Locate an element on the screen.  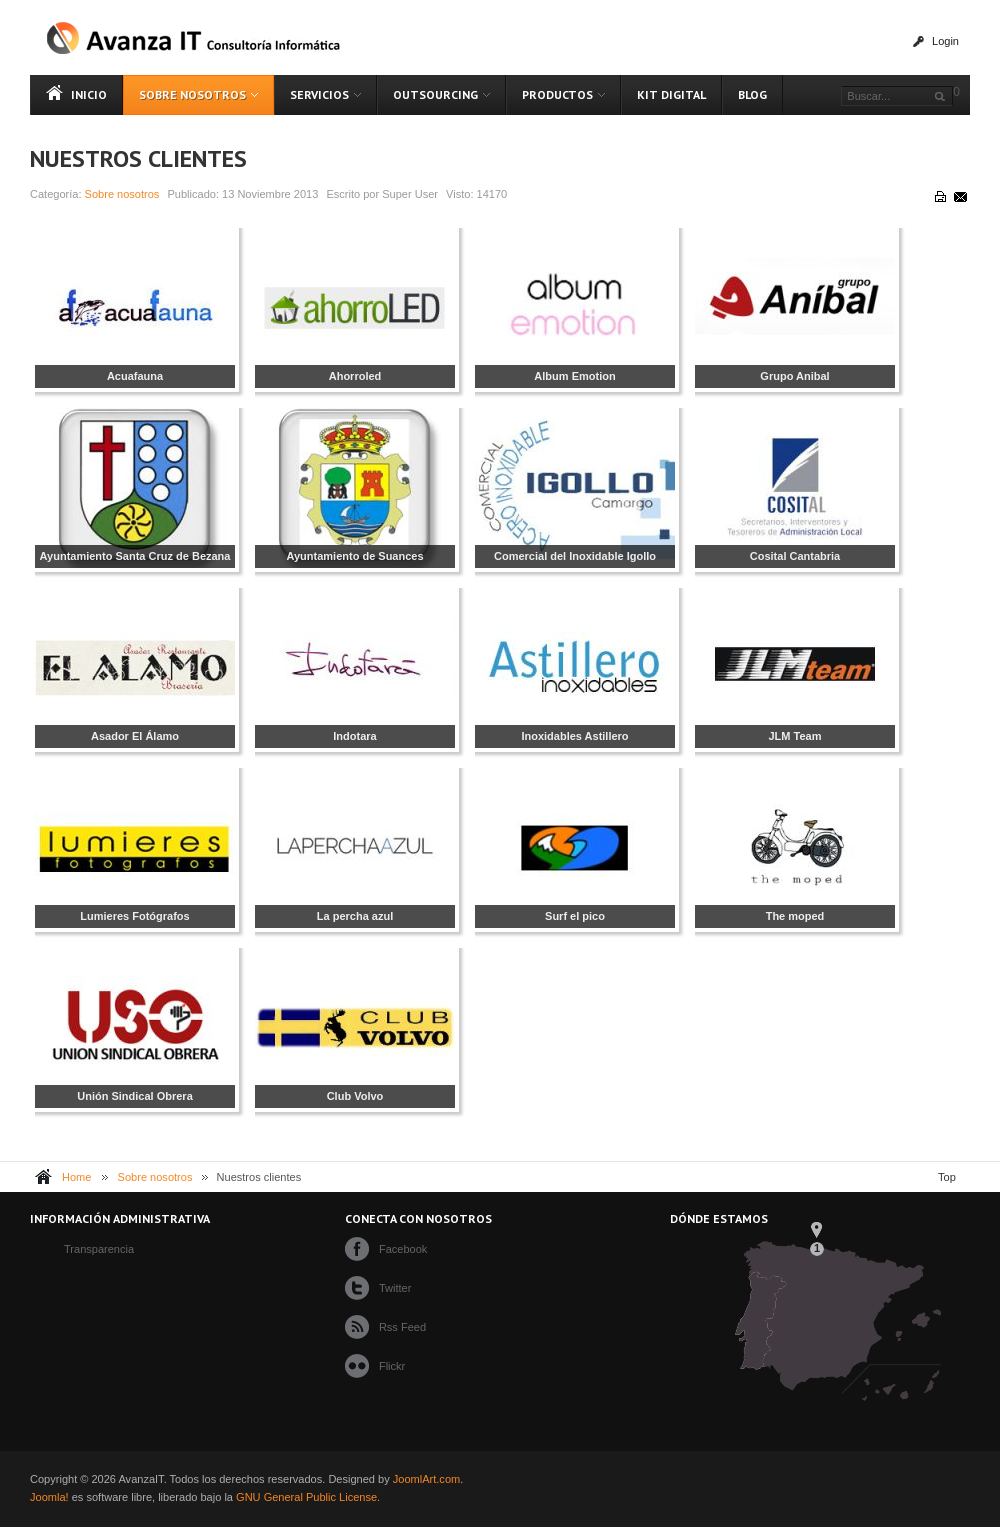
Top is located at coordinates (947, 1177).